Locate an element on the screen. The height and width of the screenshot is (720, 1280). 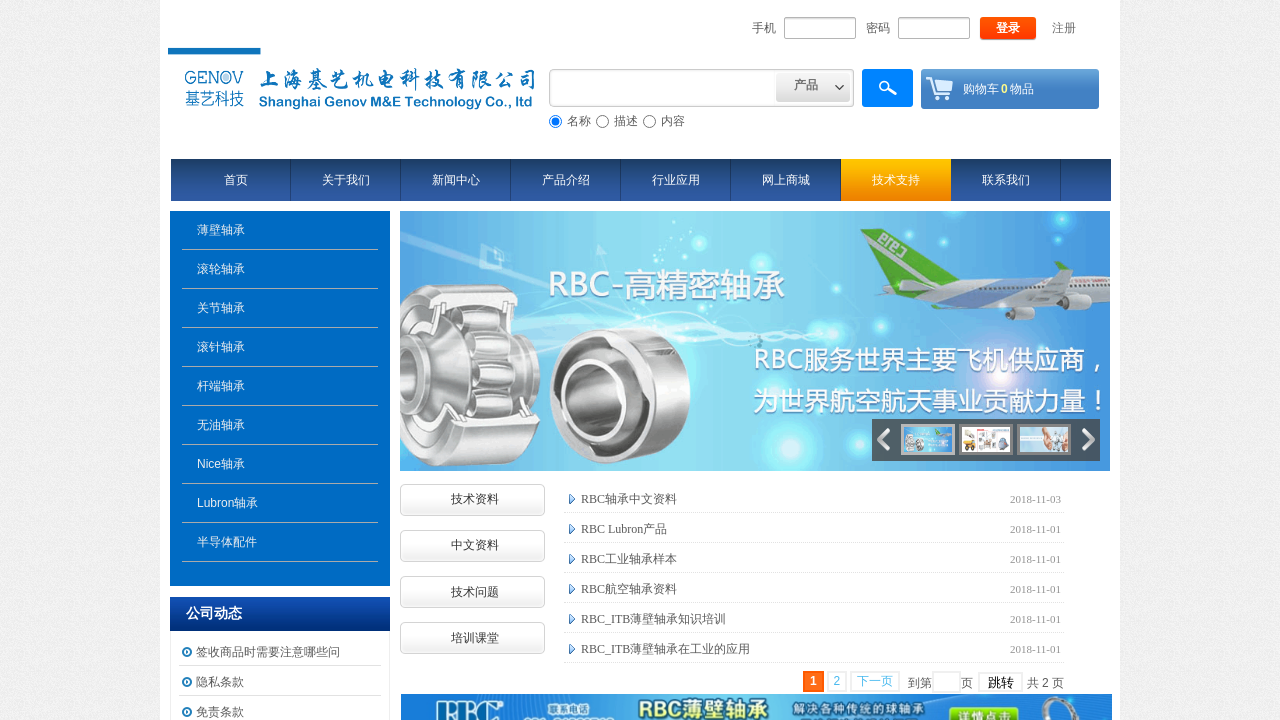
产品介绍 is located at coordinates (566, 180).